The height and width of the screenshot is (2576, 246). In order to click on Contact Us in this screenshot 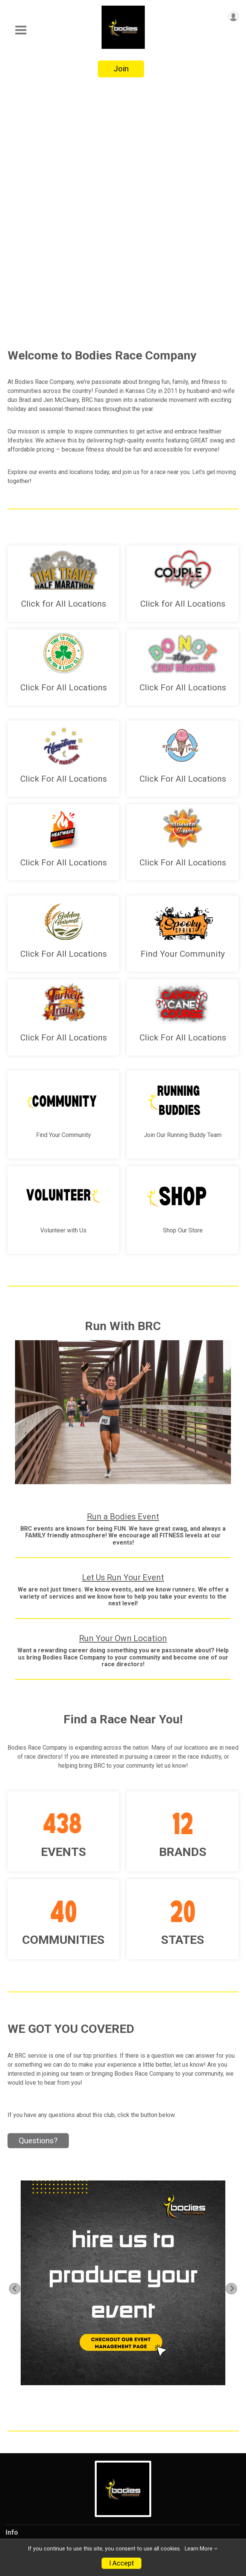, I will do `click(22, 2493)`.